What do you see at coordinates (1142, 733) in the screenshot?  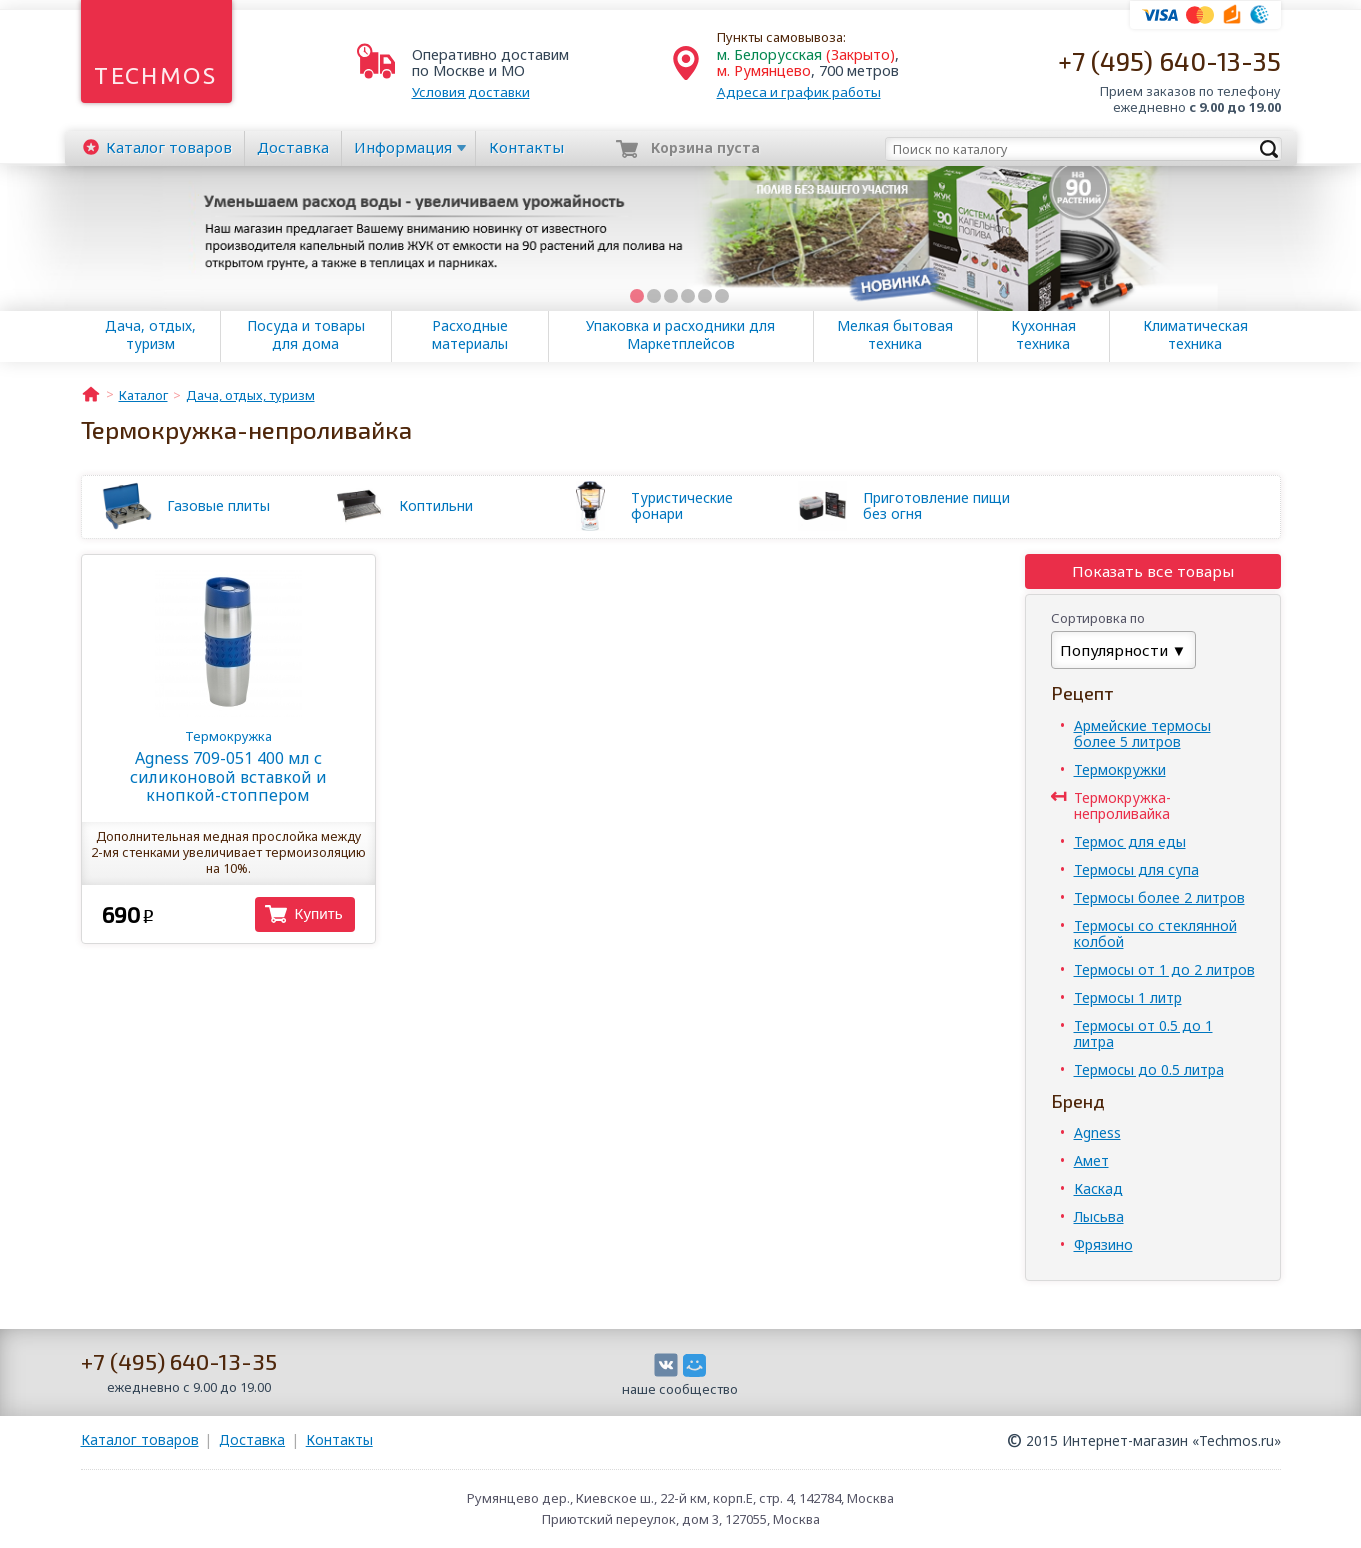 I see `Армейские термосы более 5 литров` at bounding box center [1142, 733].